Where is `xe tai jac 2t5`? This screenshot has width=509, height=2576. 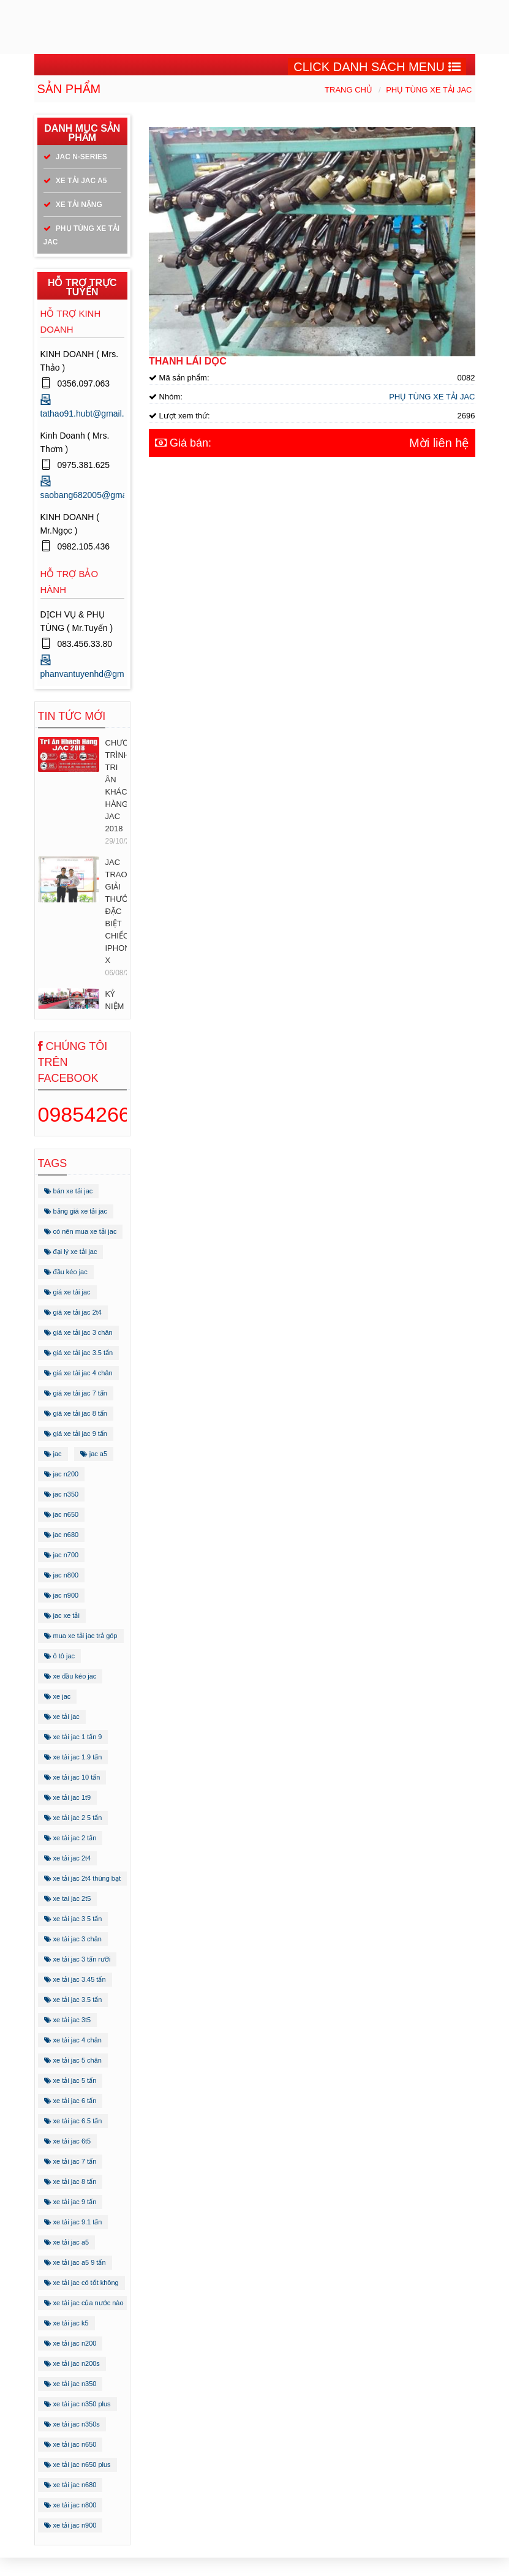 xe tai jac 2t5 is located at coordinates (67, 1898).